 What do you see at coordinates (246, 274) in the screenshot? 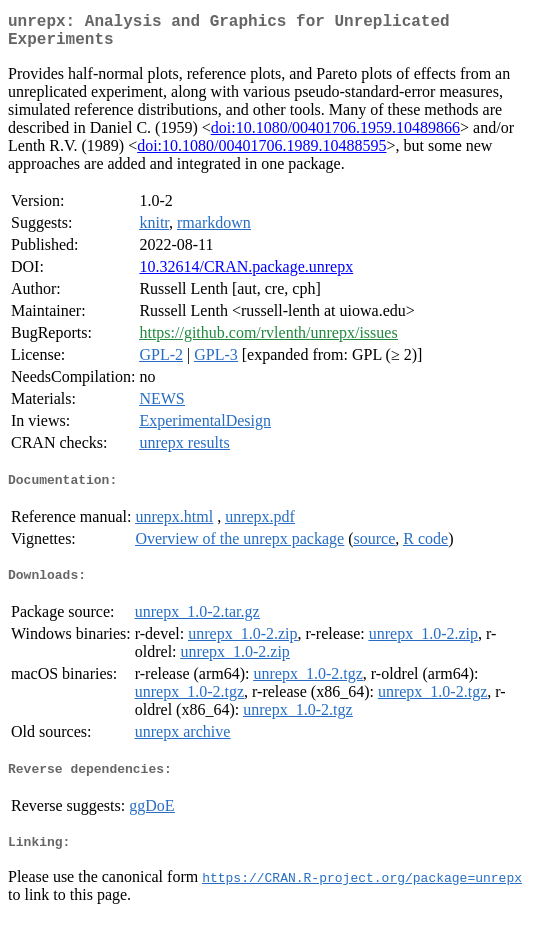
I see `10.32614/CRAN.package.unrepx` at bounding box center [246, 274].